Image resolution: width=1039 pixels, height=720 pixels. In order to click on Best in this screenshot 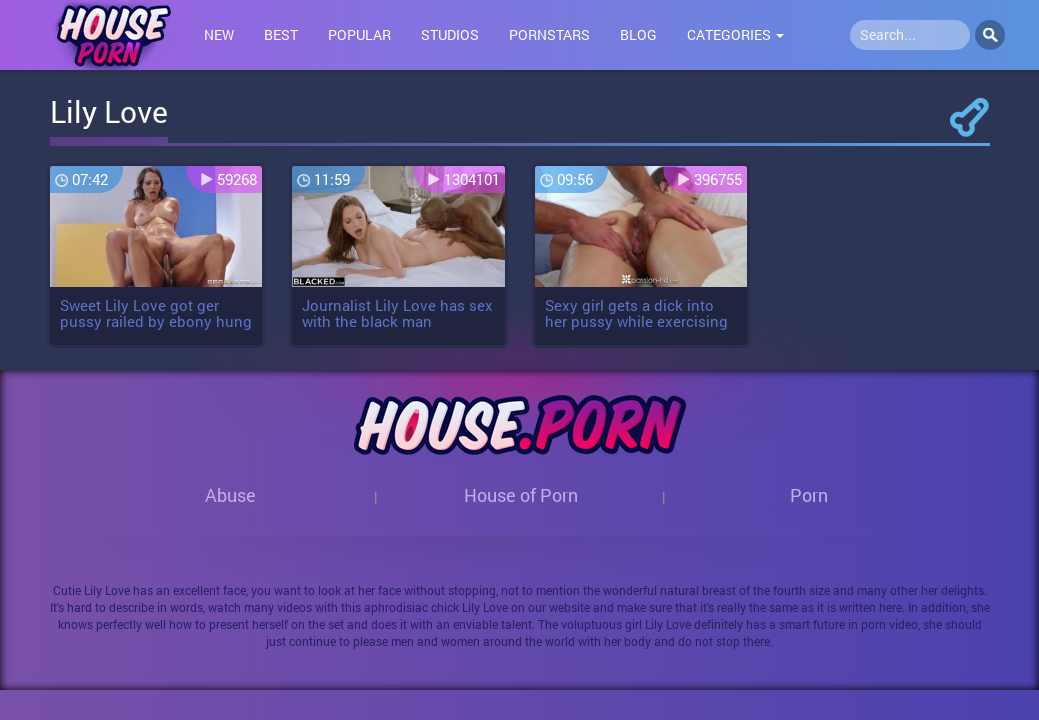, I will do `click(281, 34)`.